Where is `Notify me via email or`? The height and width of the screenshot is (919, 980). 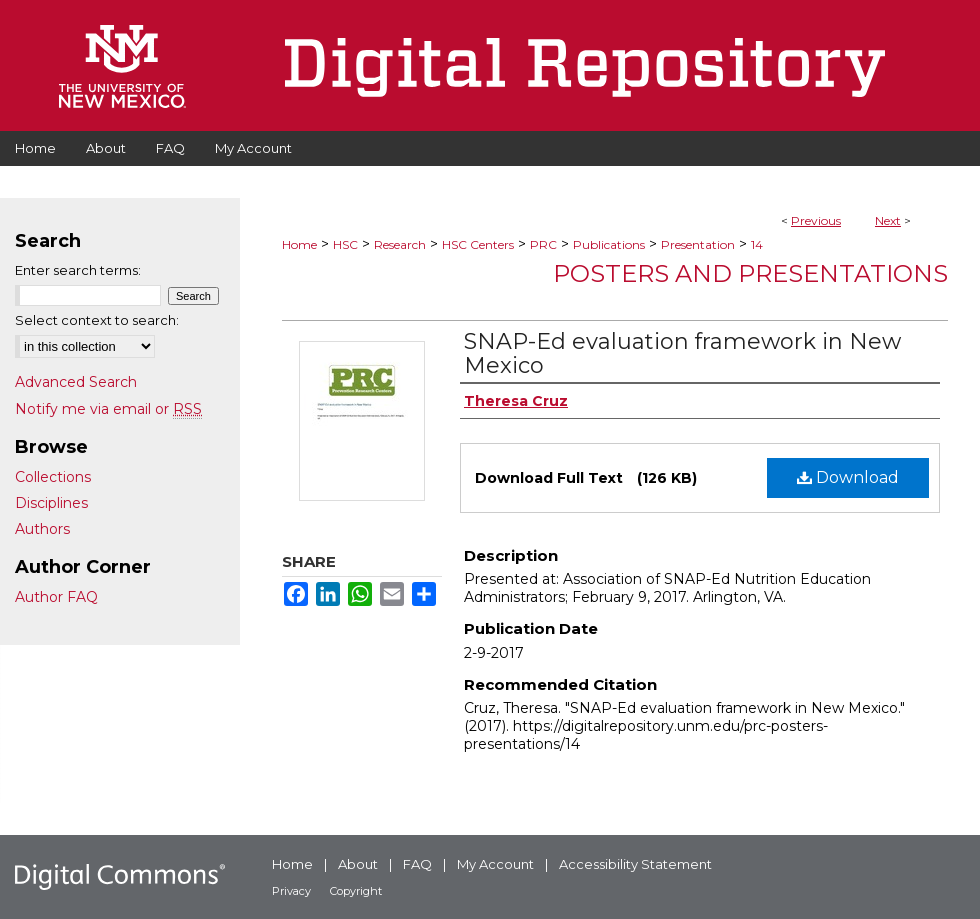
Notify me via email or is located at coordinates (108, 409).